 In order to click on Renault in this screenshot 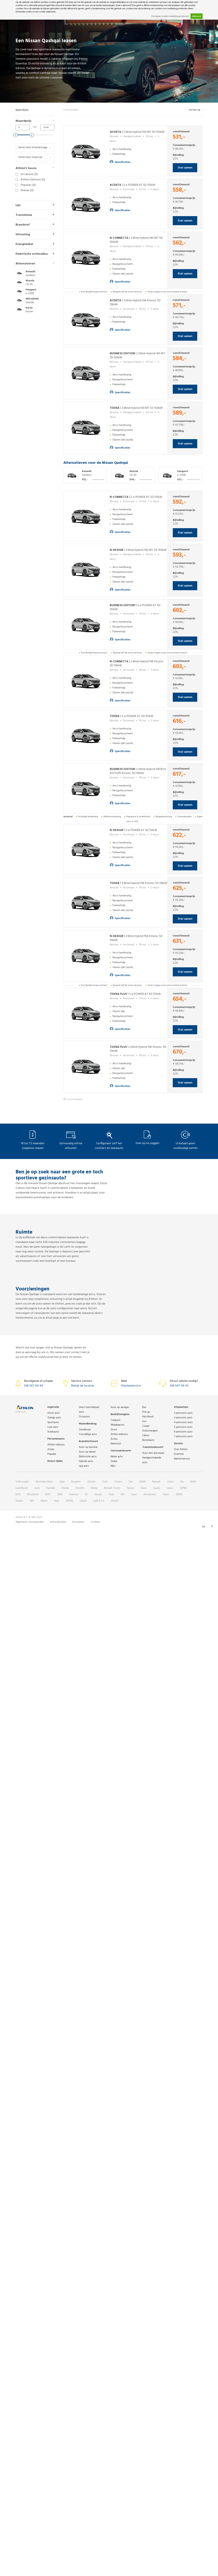, I will do `click(156, 1482)`.